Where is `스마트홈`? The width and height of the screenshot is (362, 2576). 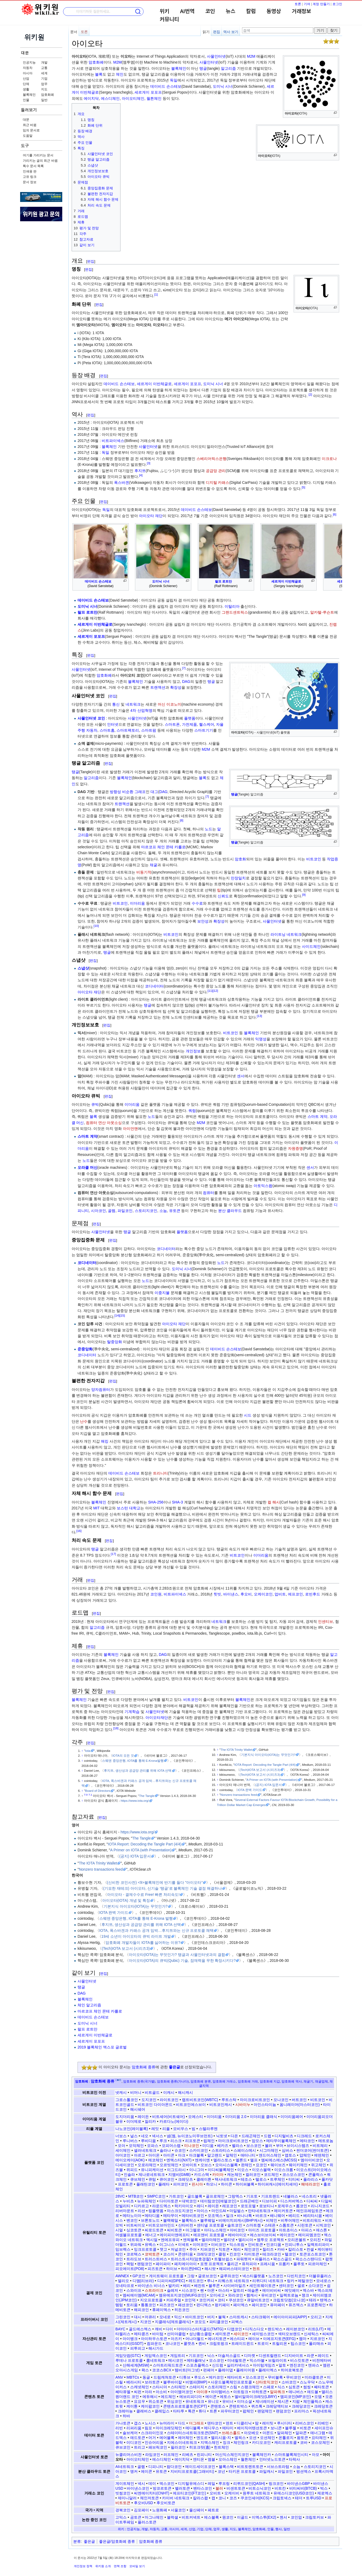 스마트홈 is located at coordinates (107, 730).